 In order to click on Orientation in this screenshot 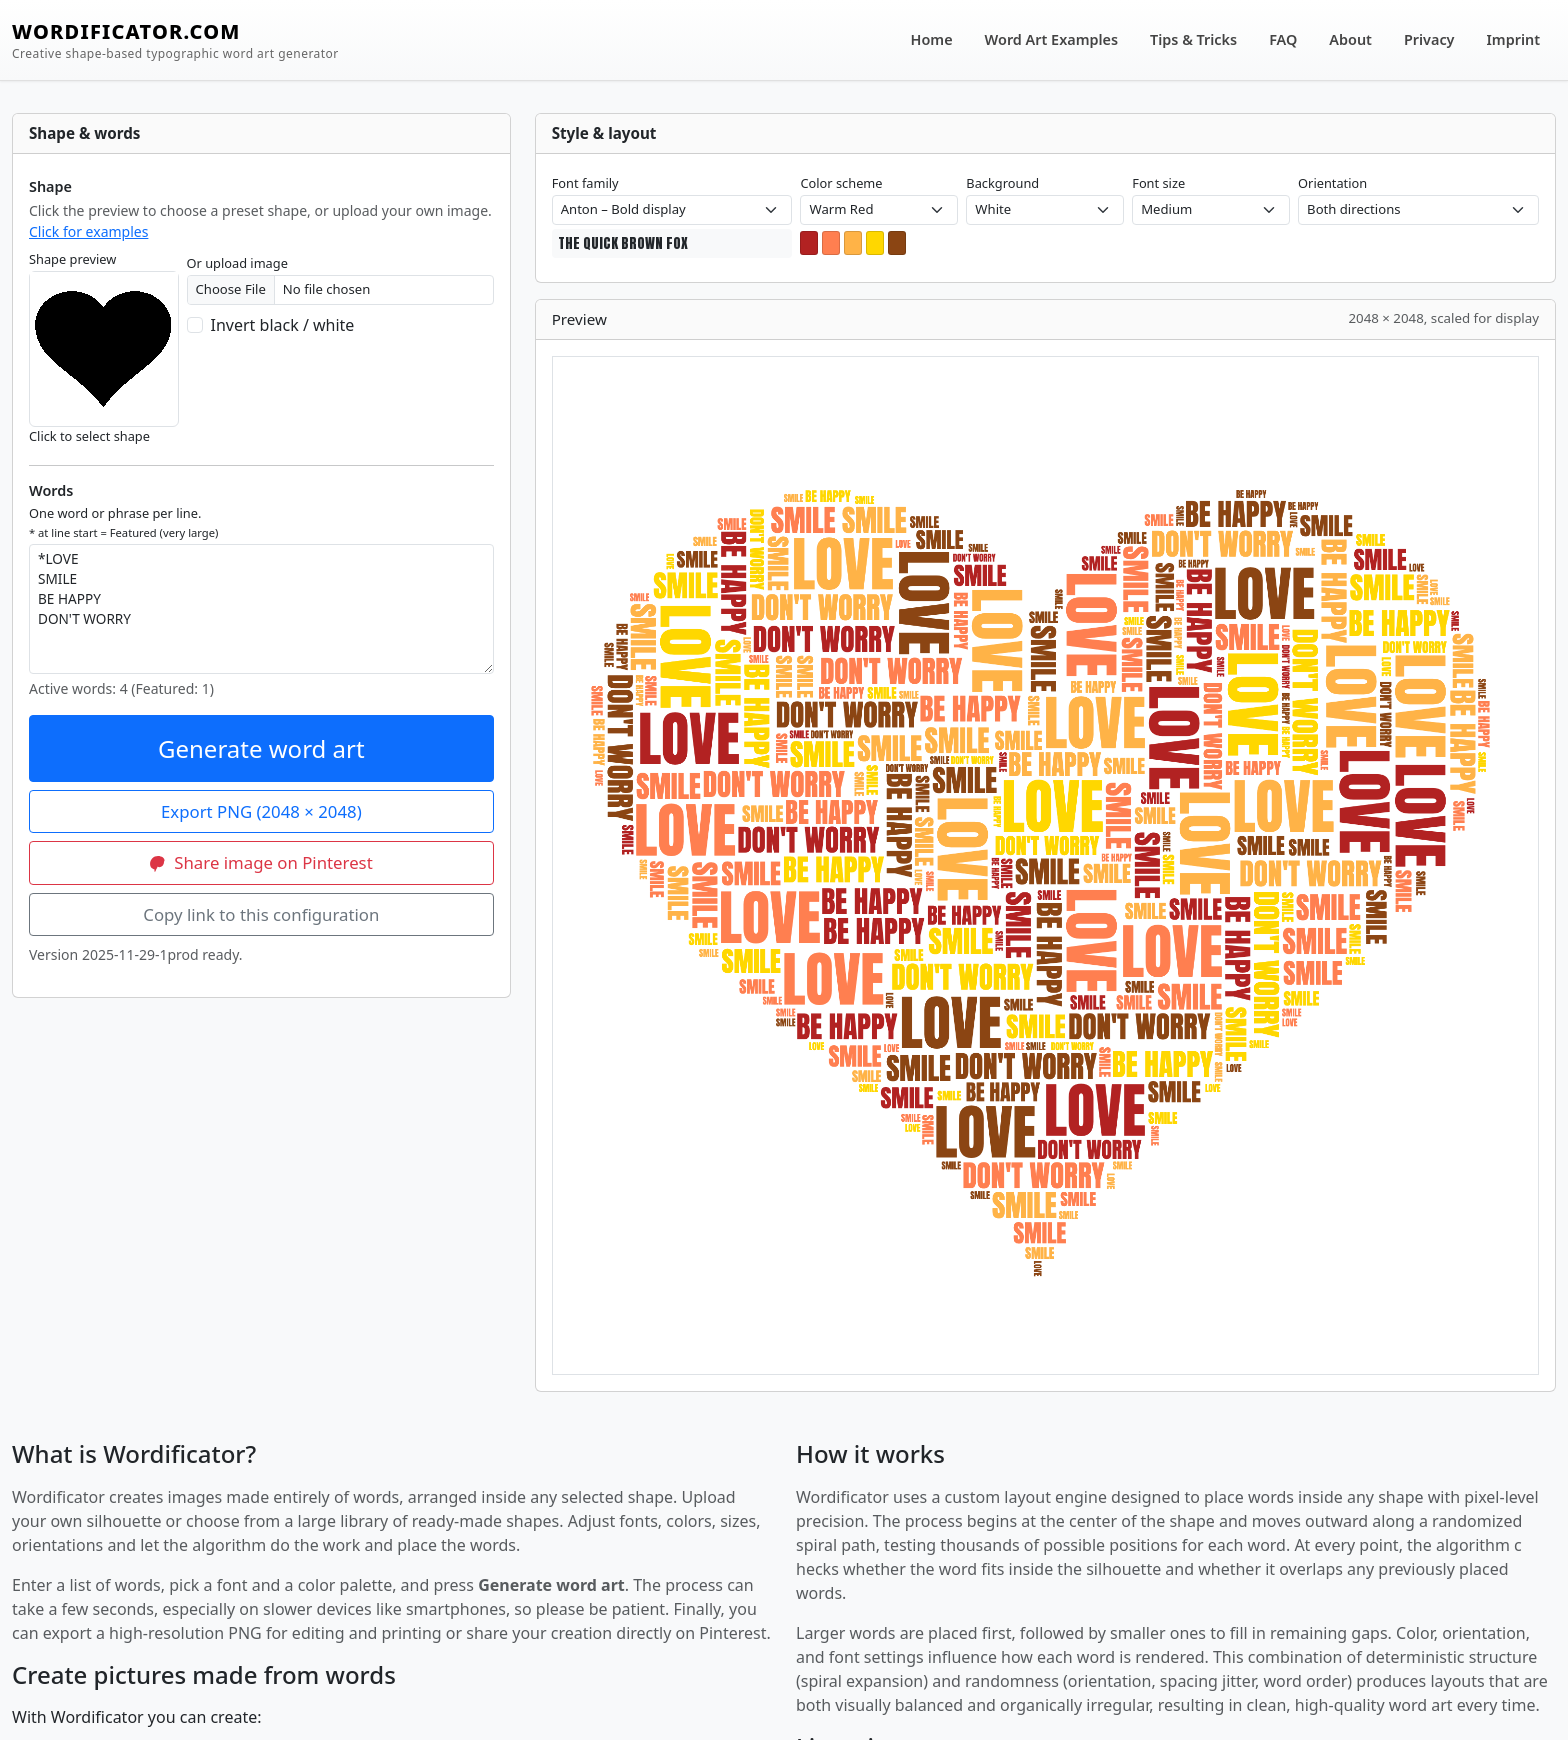, I will do `click(1332, 183)`.